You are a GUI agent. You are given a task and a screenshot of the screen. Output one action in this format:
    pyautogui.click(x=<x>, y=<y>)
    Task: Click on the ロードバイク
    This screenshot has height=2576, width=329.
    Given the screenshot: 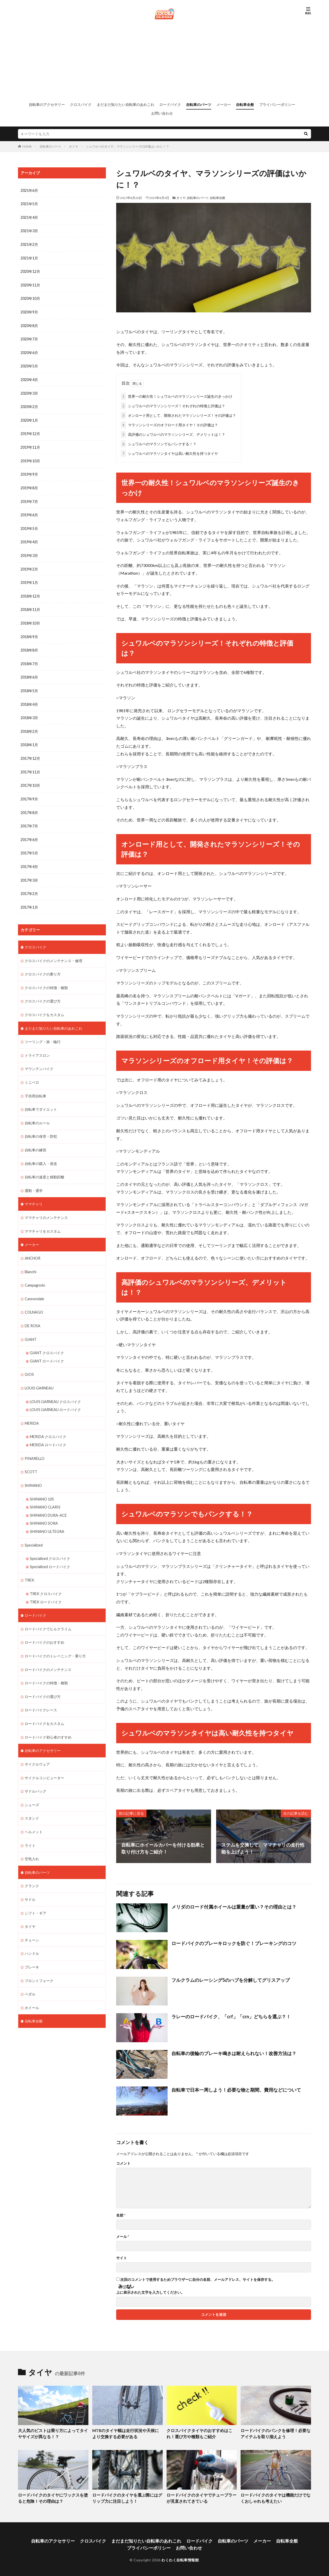 What is the action you would take?
    pyautogui.click(x=170, y=104)
    